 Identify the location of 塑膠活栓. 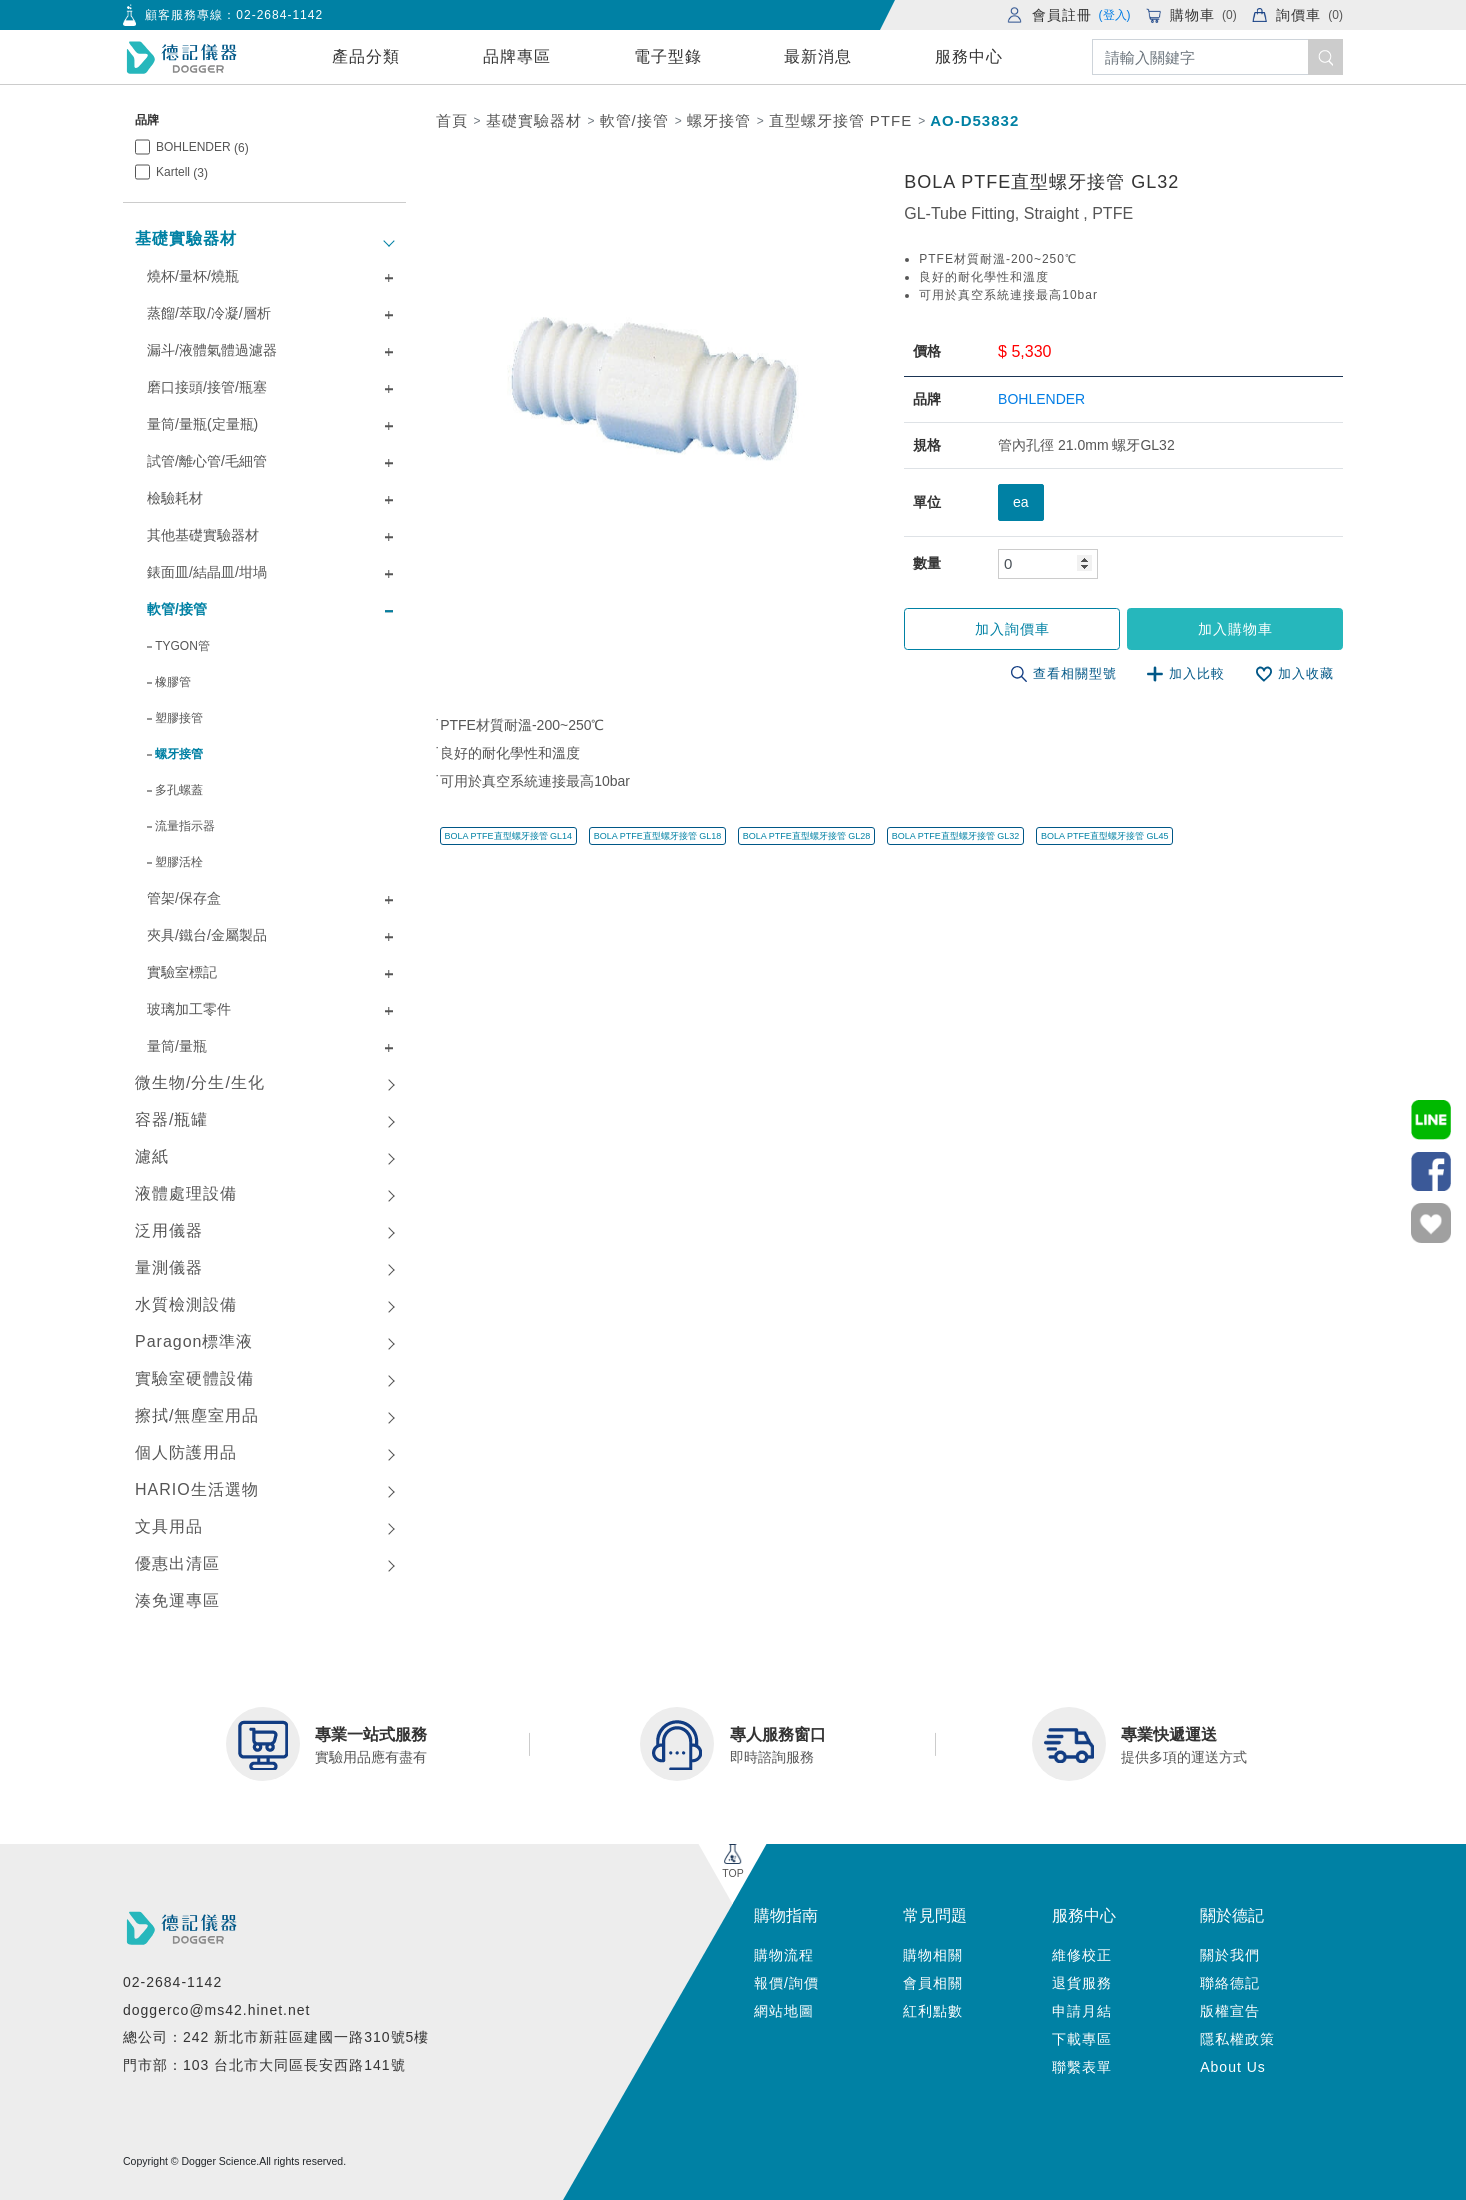
(179, 862).